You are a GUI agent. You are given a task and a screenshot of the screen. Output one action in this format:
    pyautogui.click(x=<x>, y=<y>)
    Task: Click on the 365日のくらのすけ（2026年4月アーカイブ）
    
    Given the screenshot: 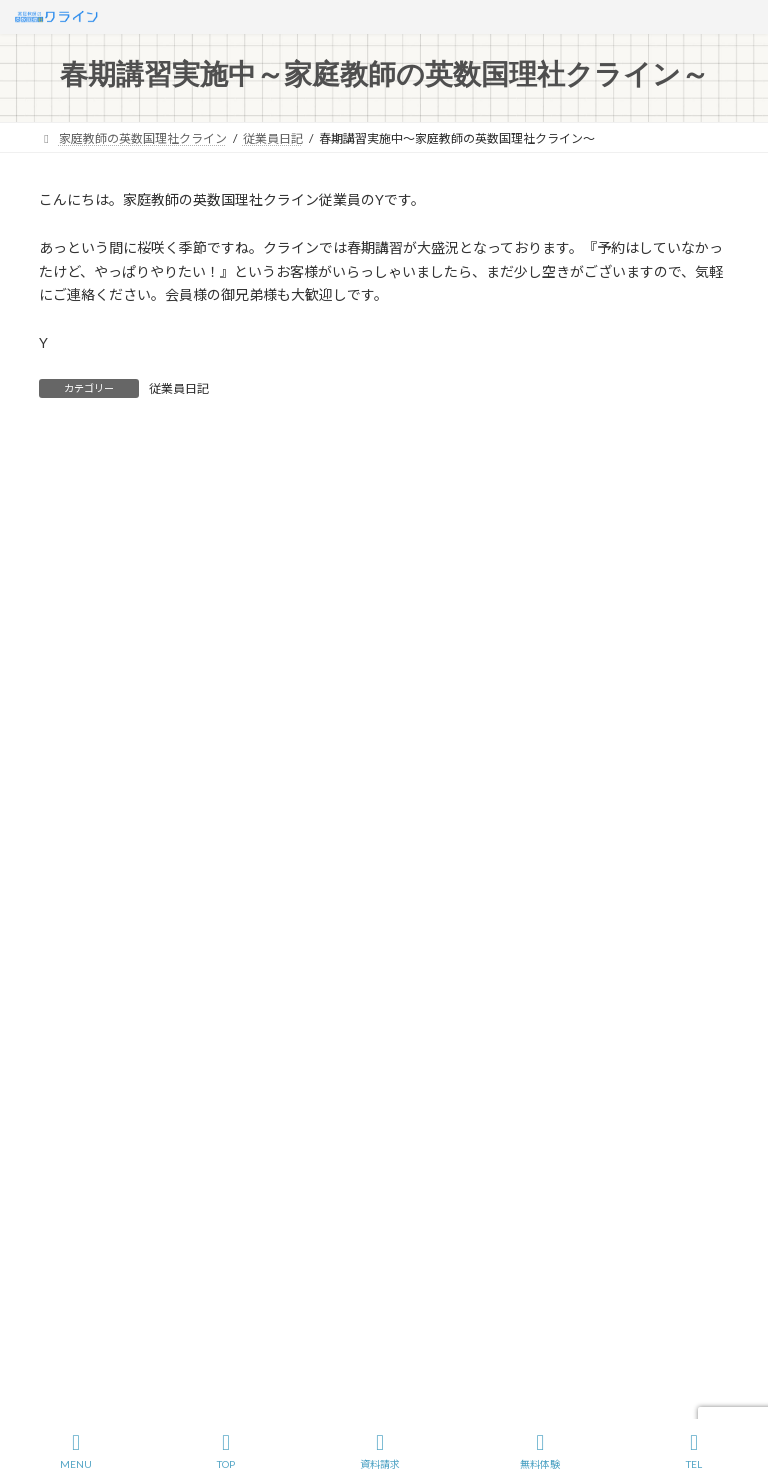 What is the action you would take?
    pyautogui.click(x=203, y=756)
    